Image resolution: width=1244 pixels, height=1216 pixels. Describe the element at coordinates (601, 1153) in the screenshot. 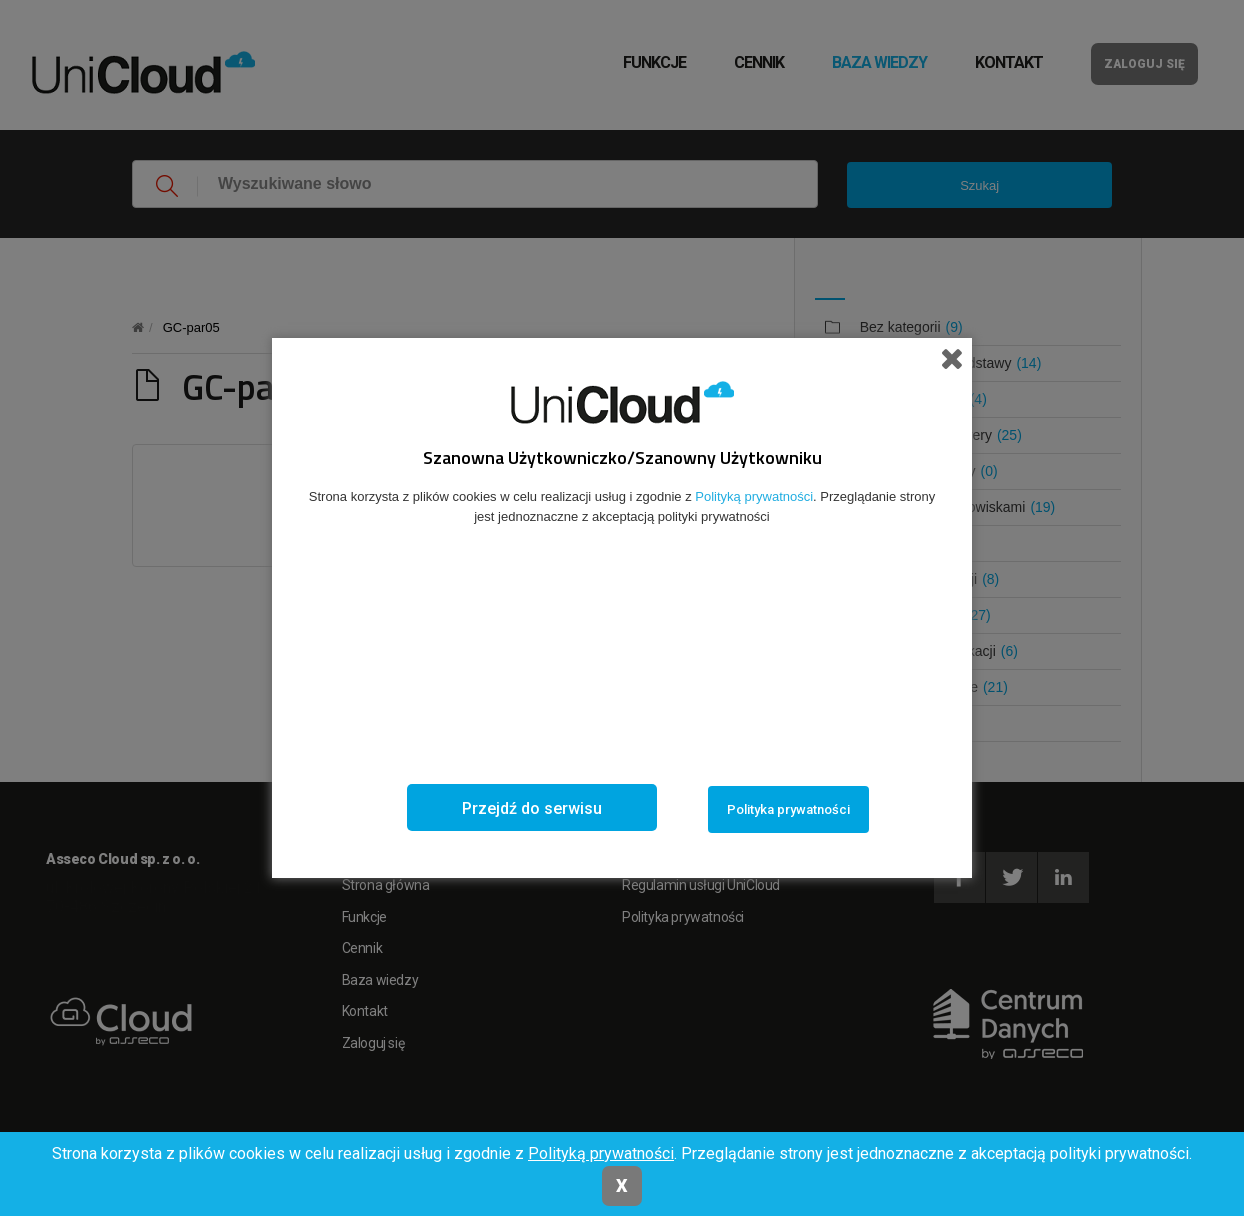

I see `Polityką prywatności` at that location.